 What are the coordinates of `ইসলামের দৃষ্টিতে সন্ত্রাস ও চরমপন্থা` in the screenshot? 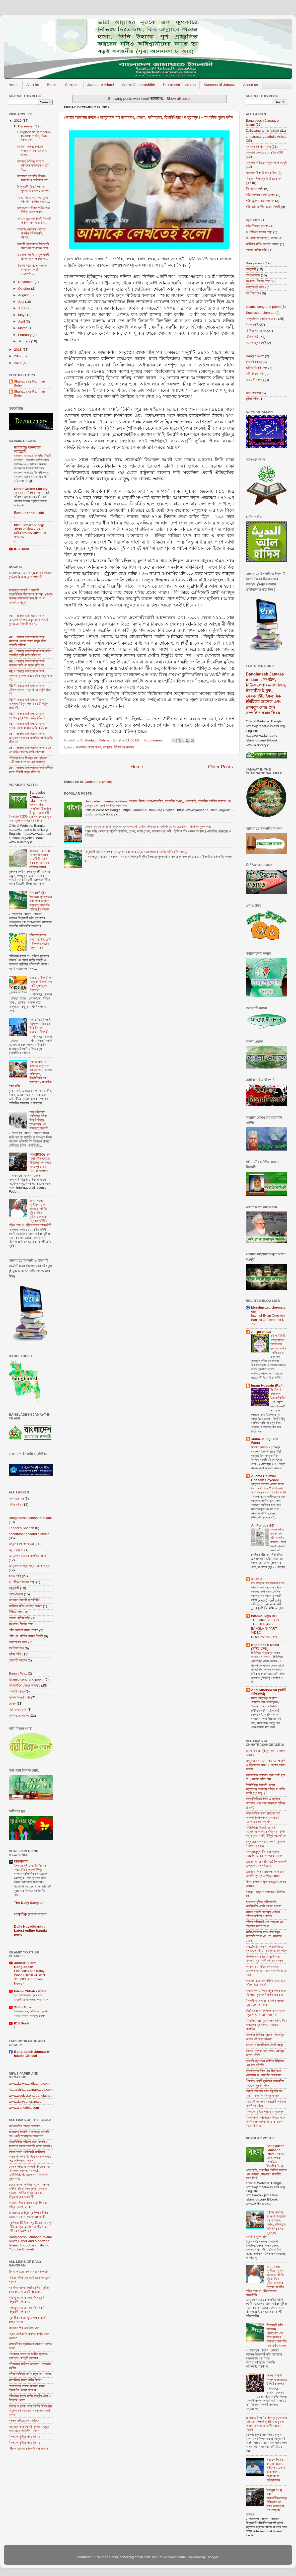 It's located at (265, 2111).